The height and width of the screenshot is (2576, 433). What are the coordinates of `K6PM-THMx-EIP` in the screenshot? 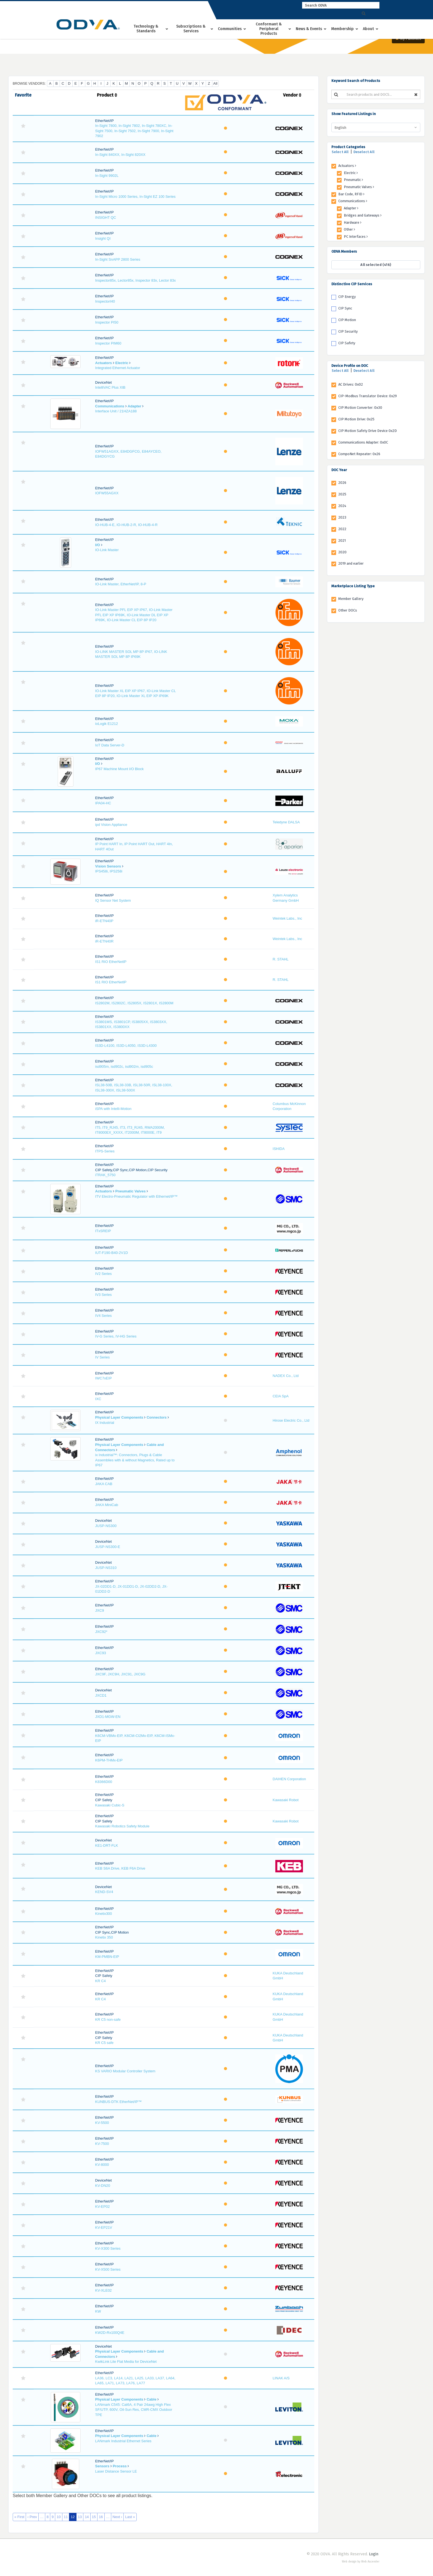 It's located at (109, 1760).